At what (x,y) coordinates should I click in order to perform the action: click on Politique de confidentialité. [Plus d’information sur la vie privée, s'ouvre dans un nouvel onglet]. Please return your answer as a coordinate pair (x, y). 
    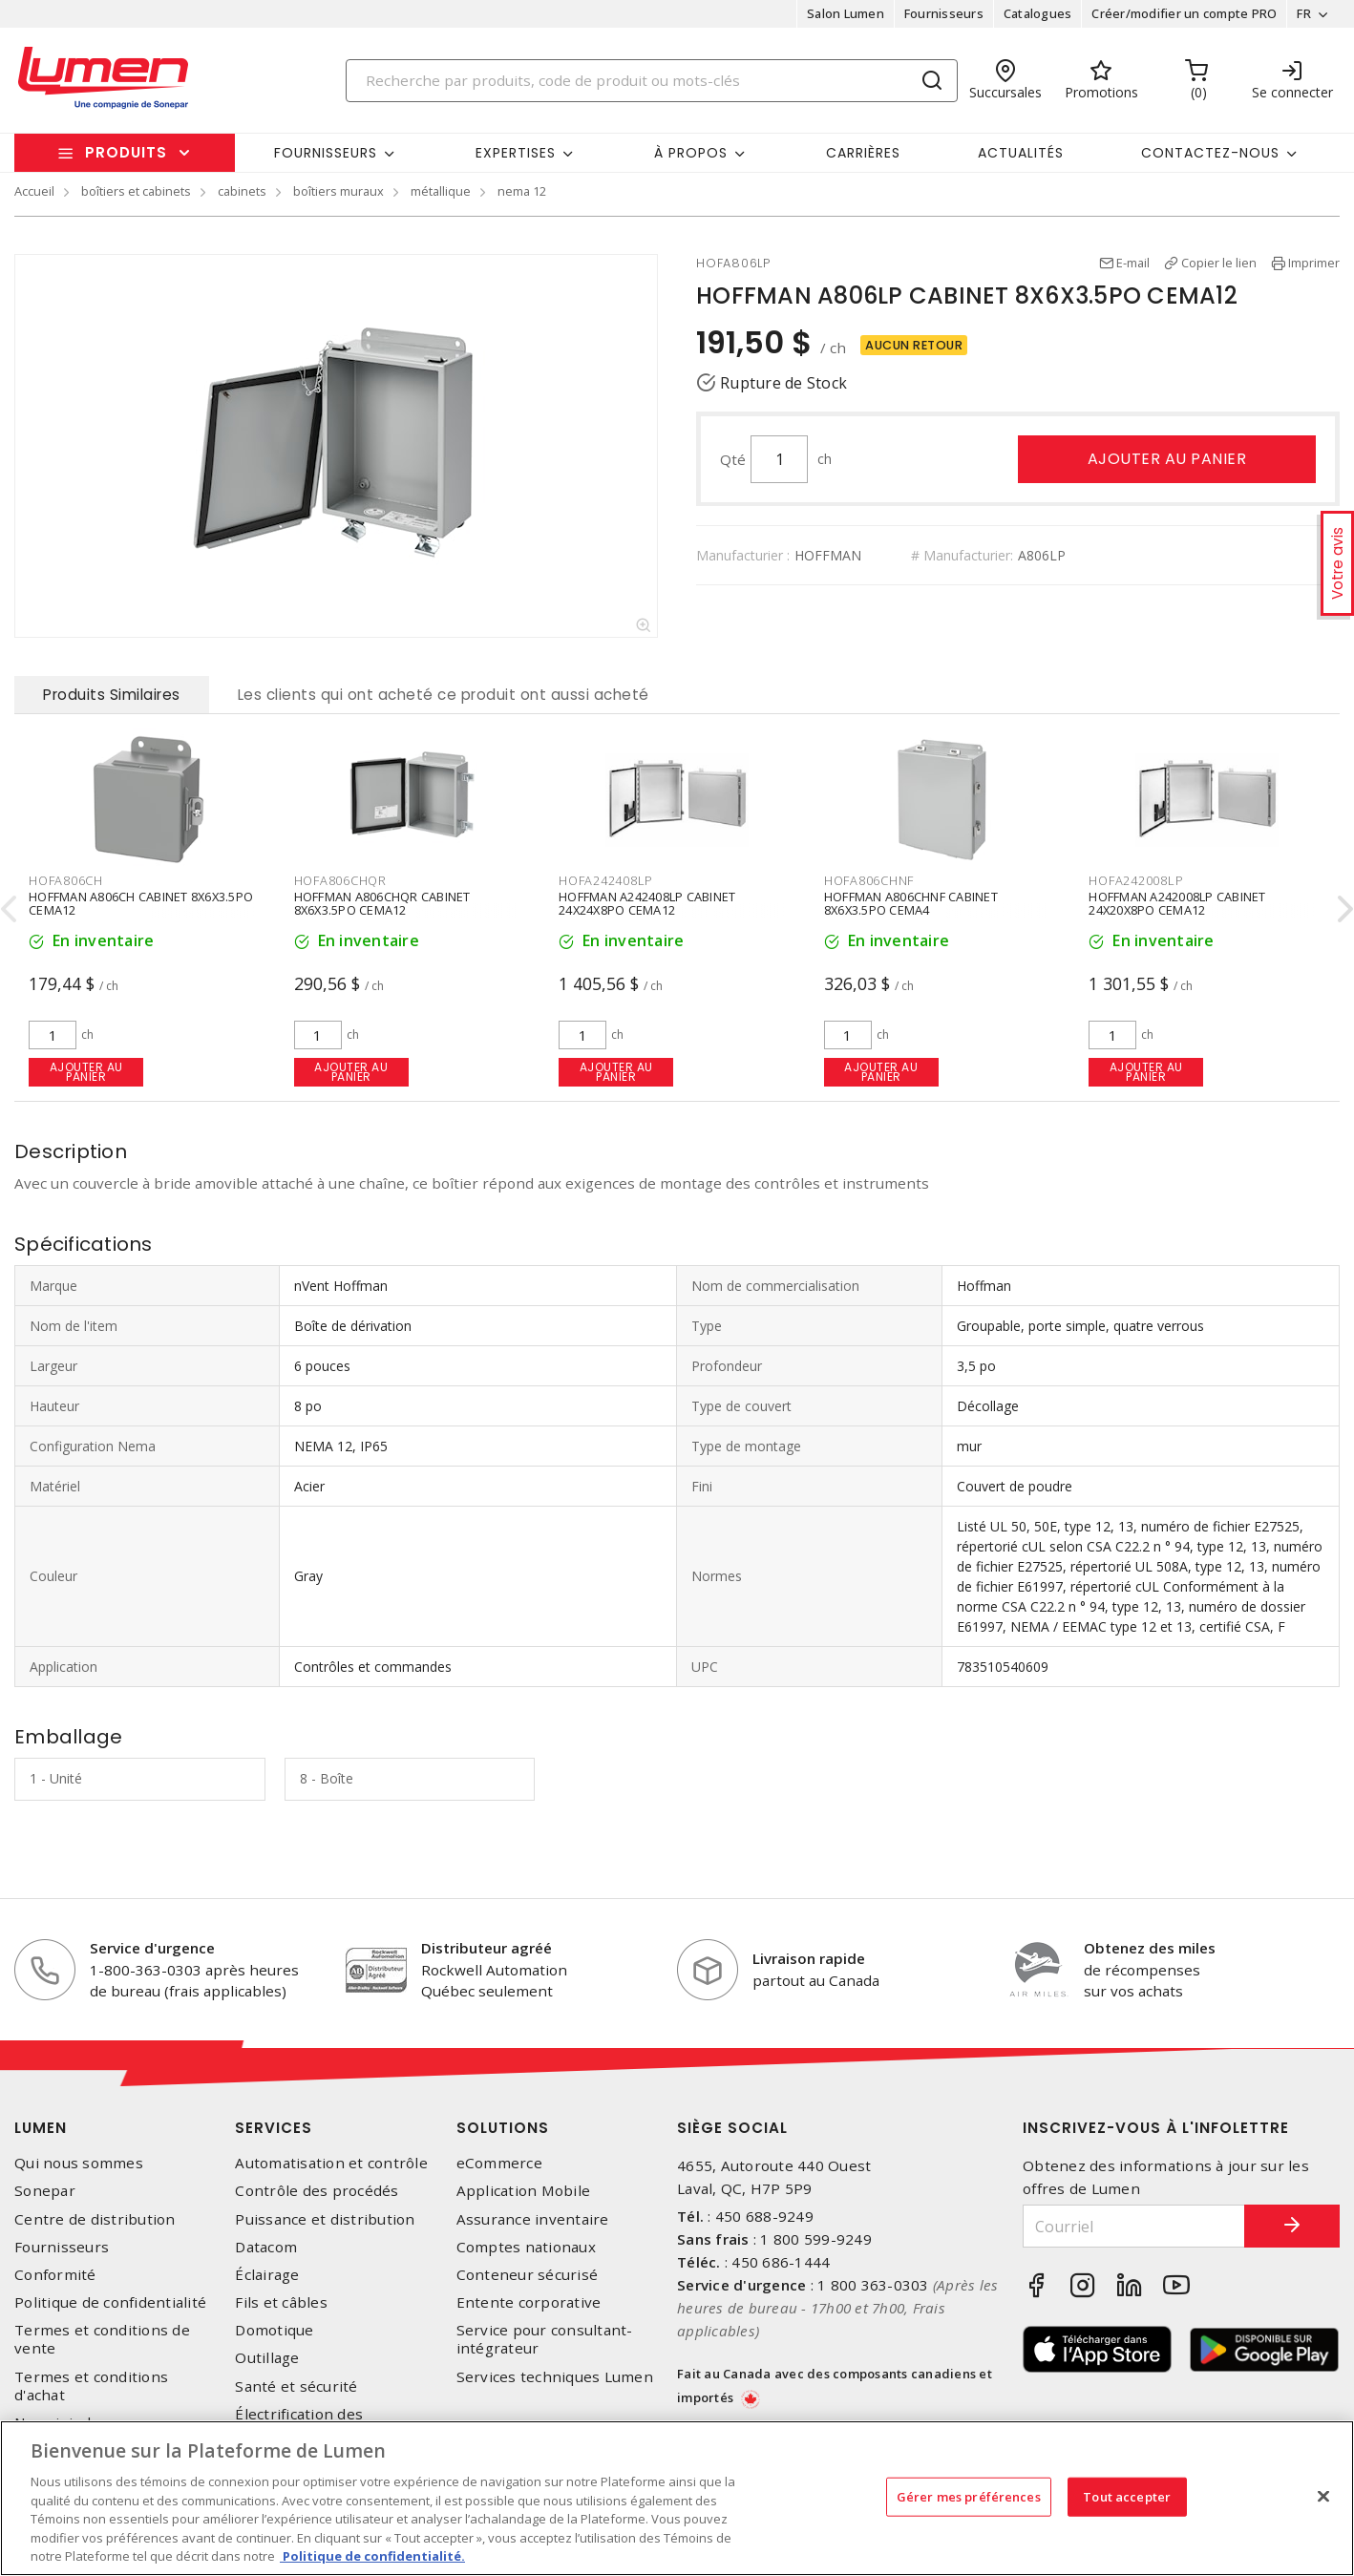
    Looking at the image, I should click on (372, 2556).